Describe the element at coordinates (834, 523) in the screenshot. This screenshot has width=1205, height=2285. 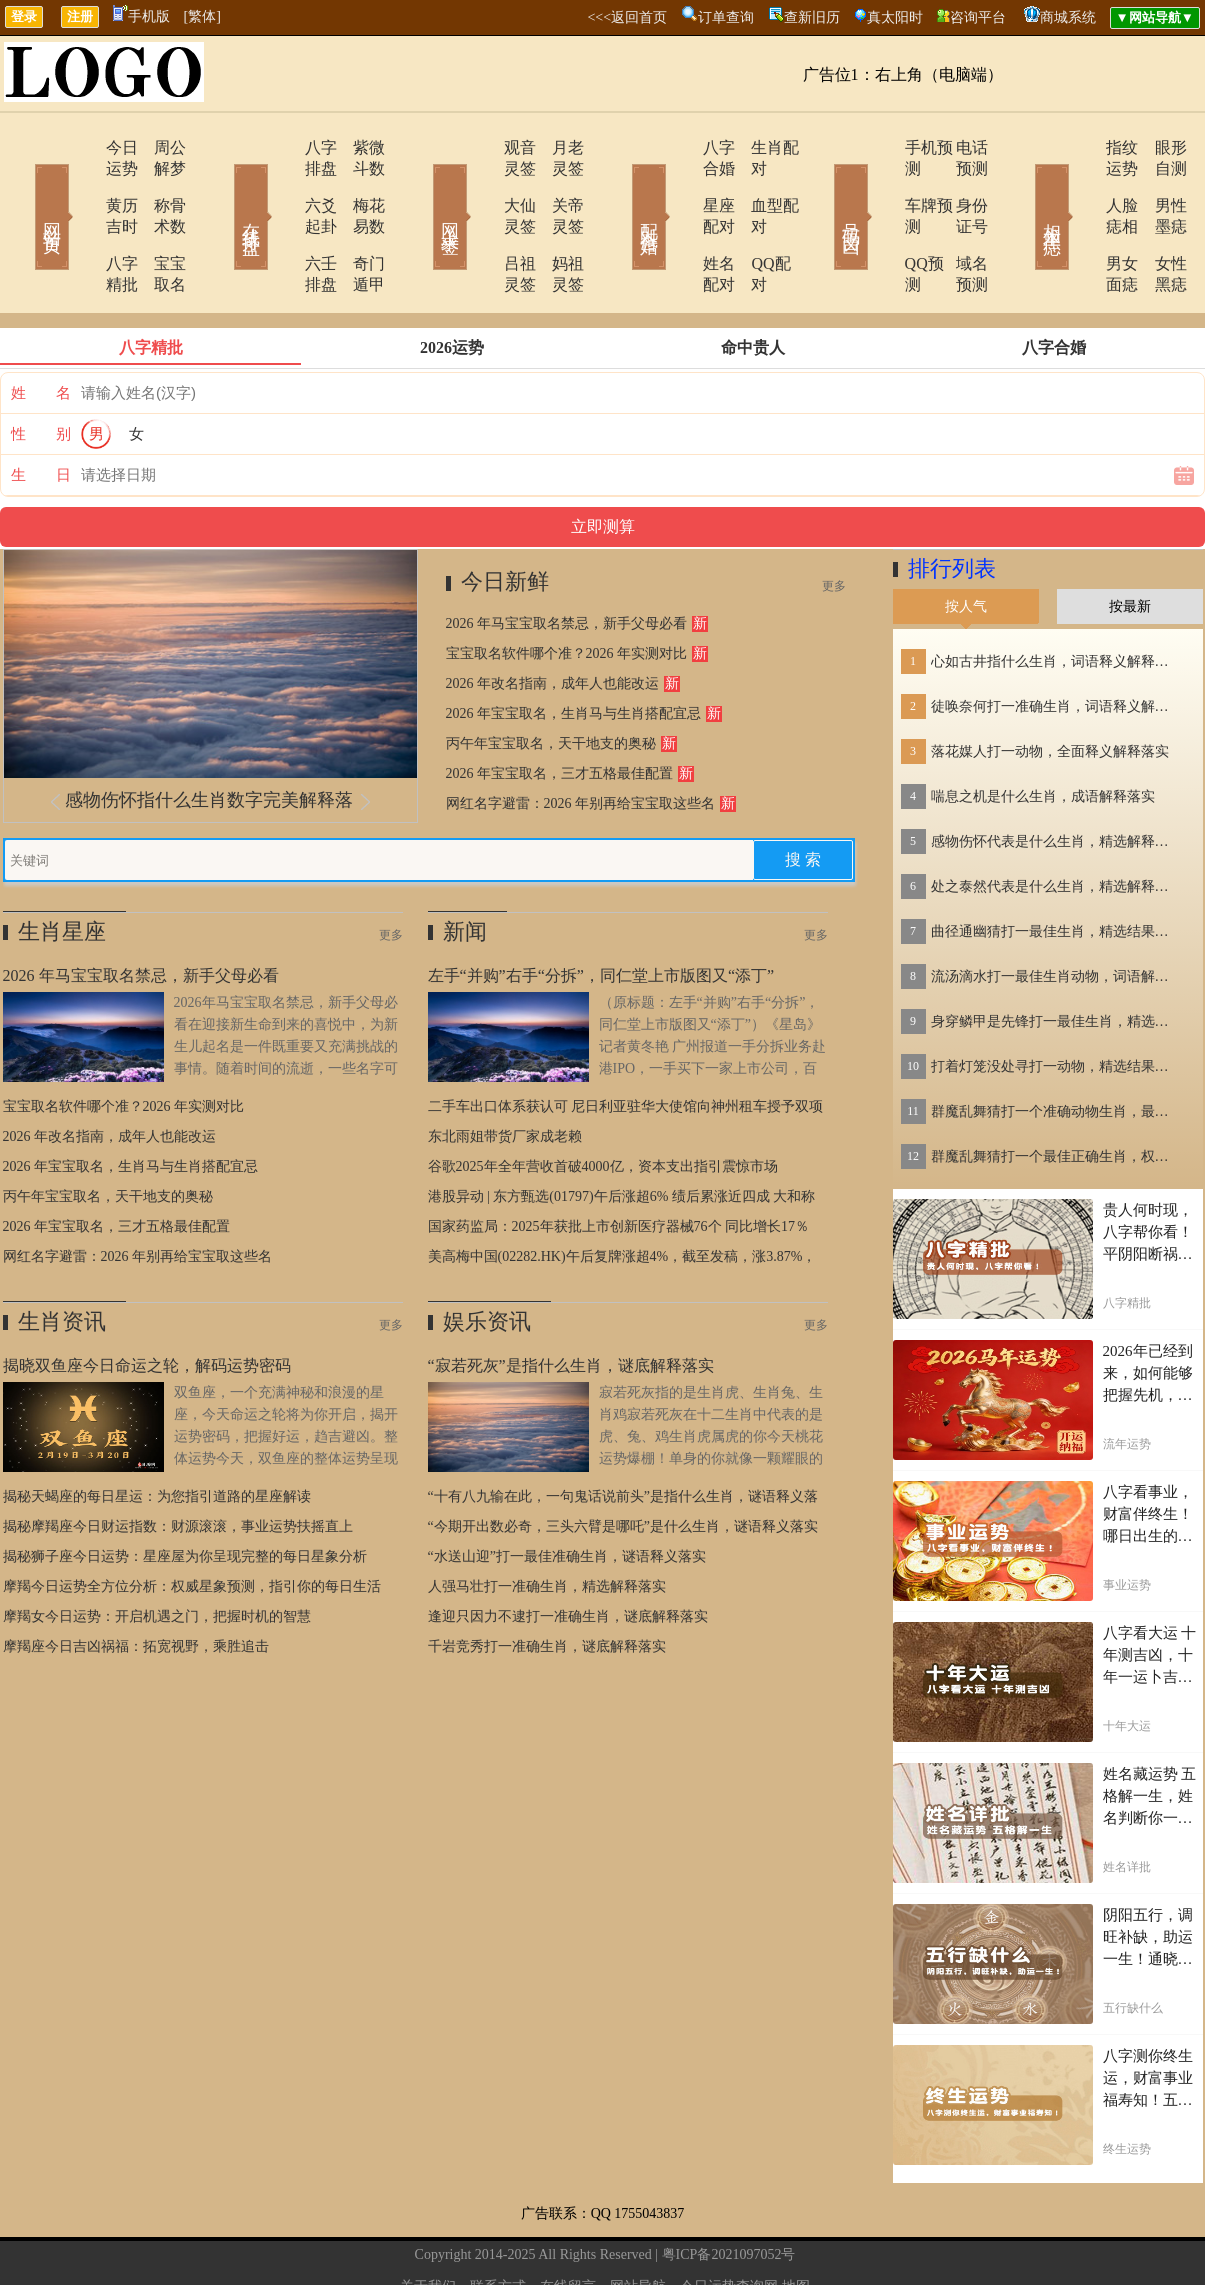
I see `更多` at that location.